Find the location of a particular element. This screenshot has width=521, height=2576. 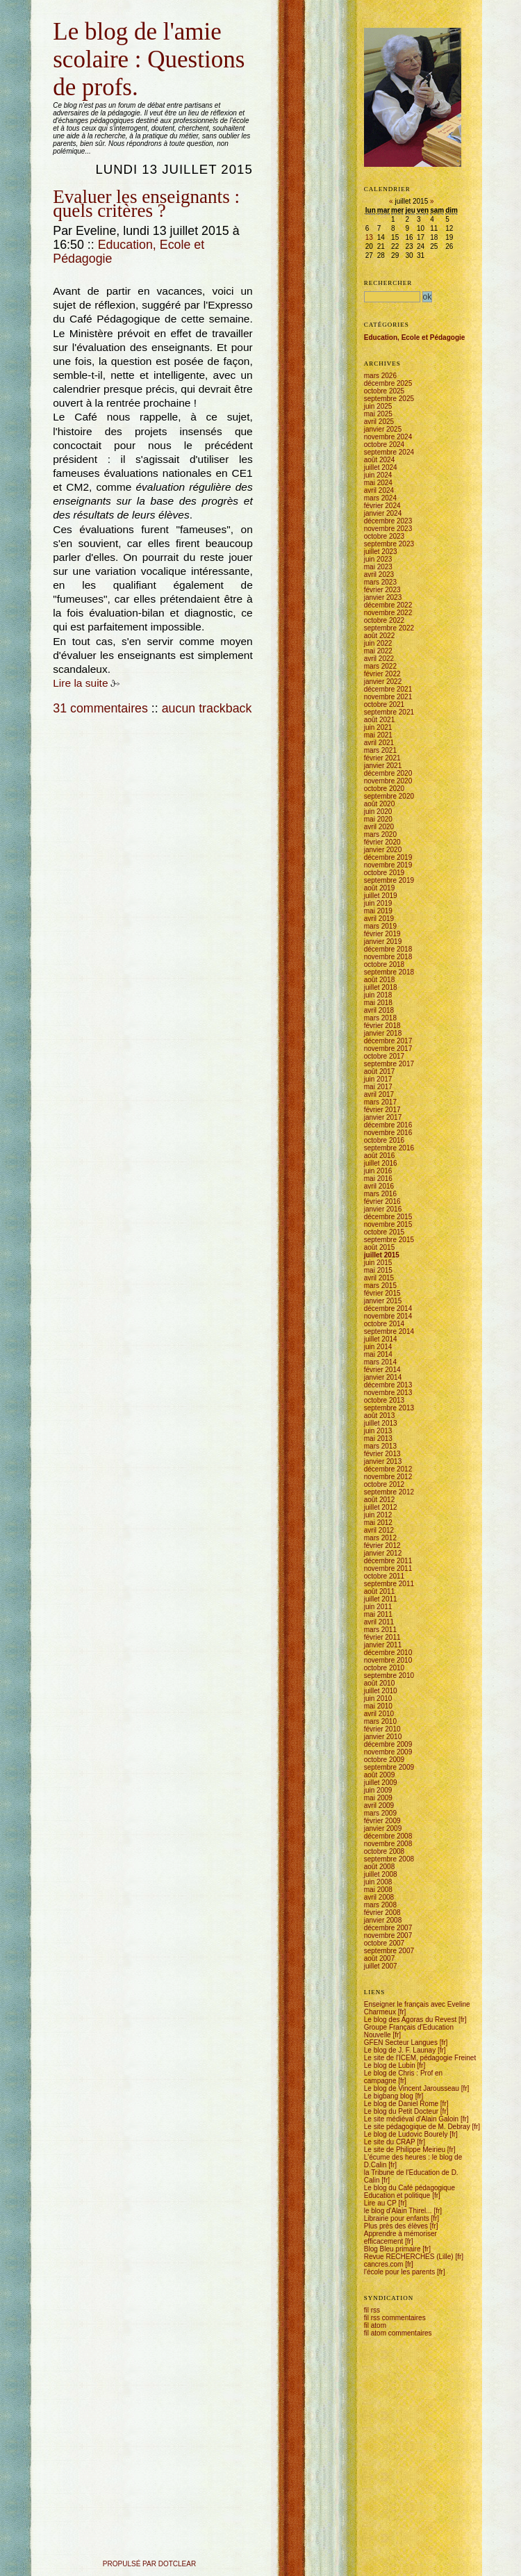

novembre 2023 is located at coordinates (388, 528).